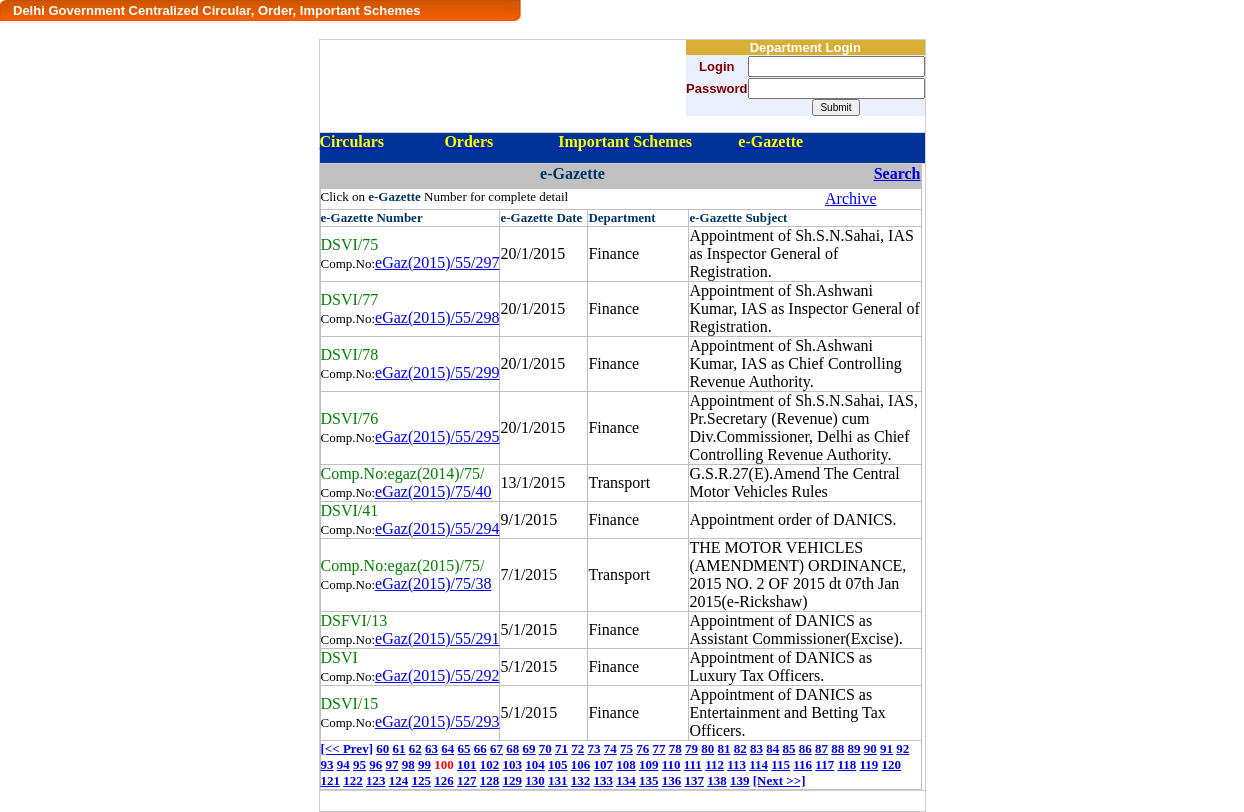 The image size is (1244, 812). I want to click on 84, so click(772, 748).